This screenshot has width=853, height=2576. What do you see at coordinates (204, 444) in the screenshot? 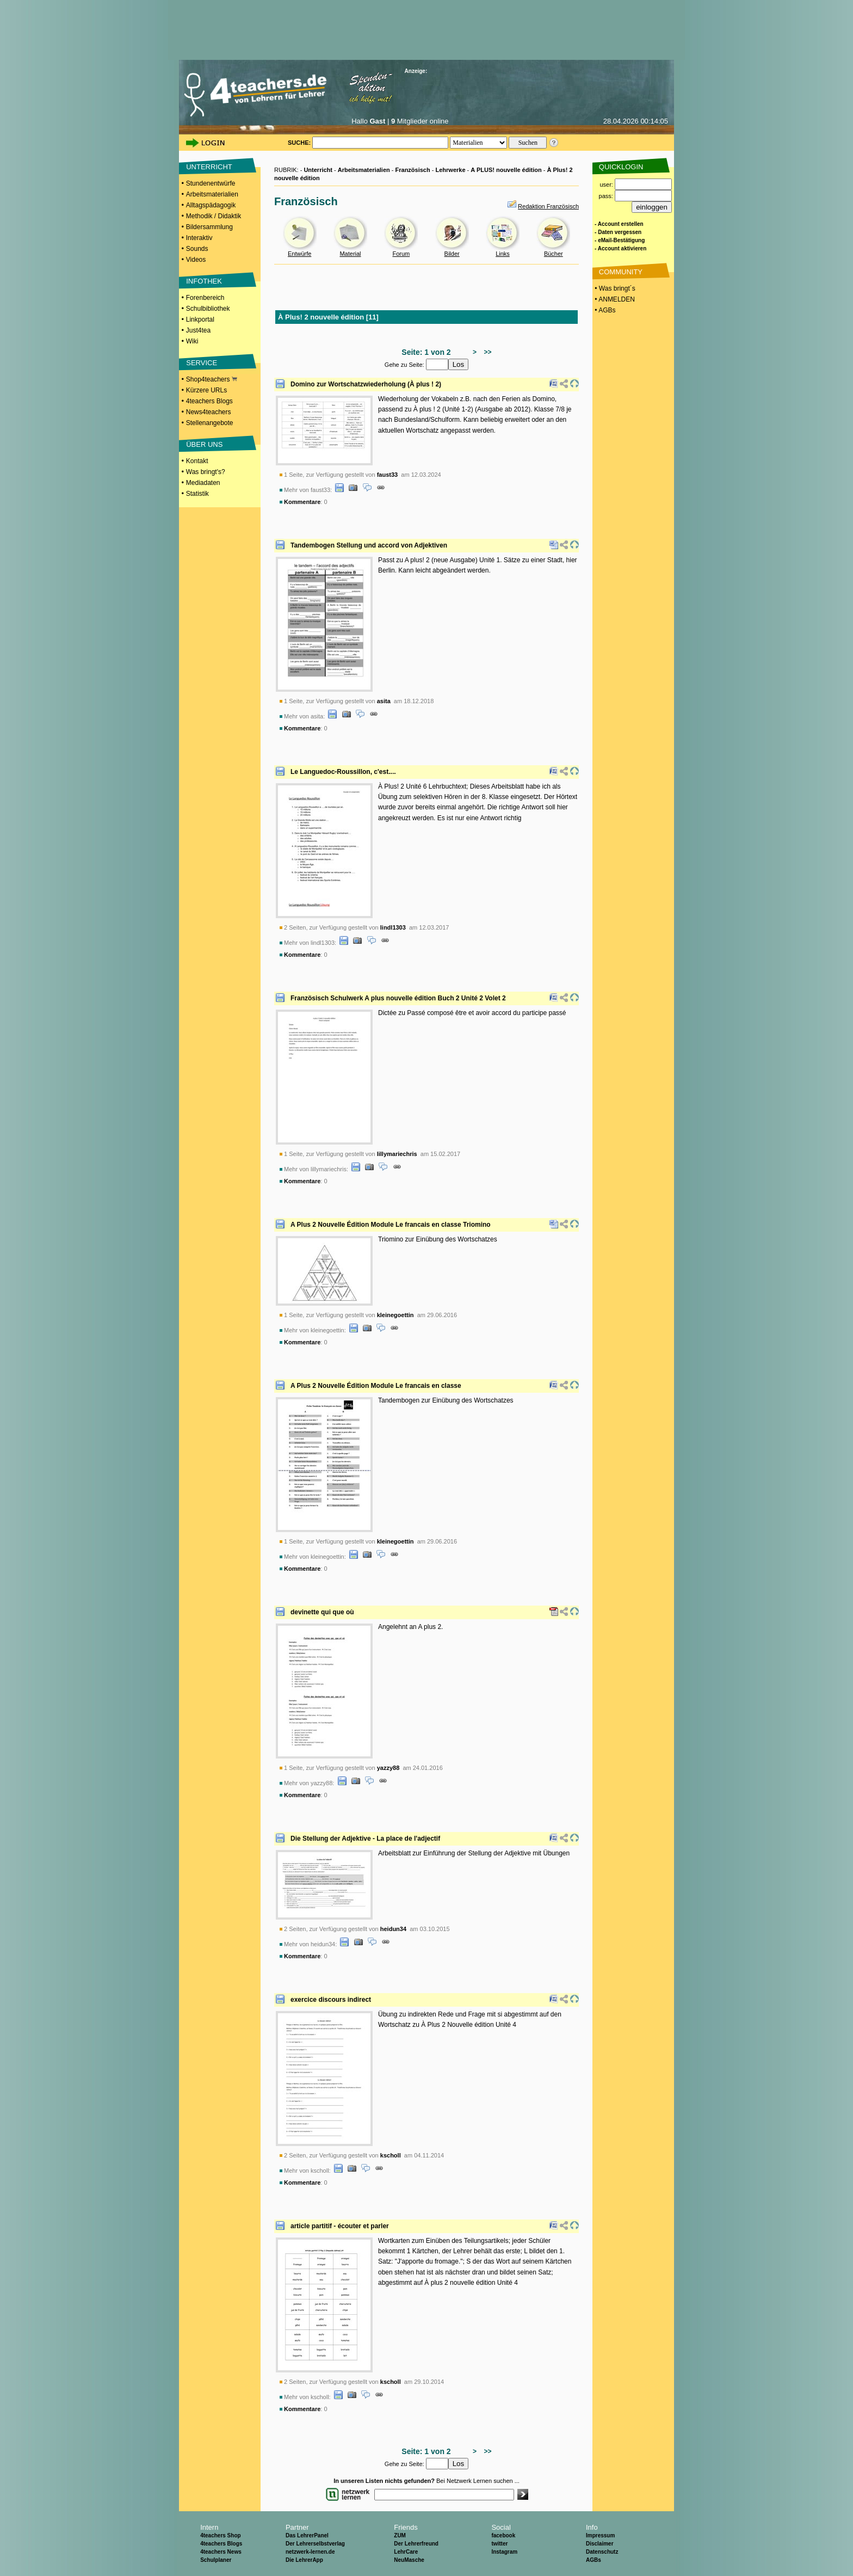
I see `ÜBER UNS` at bounding box center [204, 444].